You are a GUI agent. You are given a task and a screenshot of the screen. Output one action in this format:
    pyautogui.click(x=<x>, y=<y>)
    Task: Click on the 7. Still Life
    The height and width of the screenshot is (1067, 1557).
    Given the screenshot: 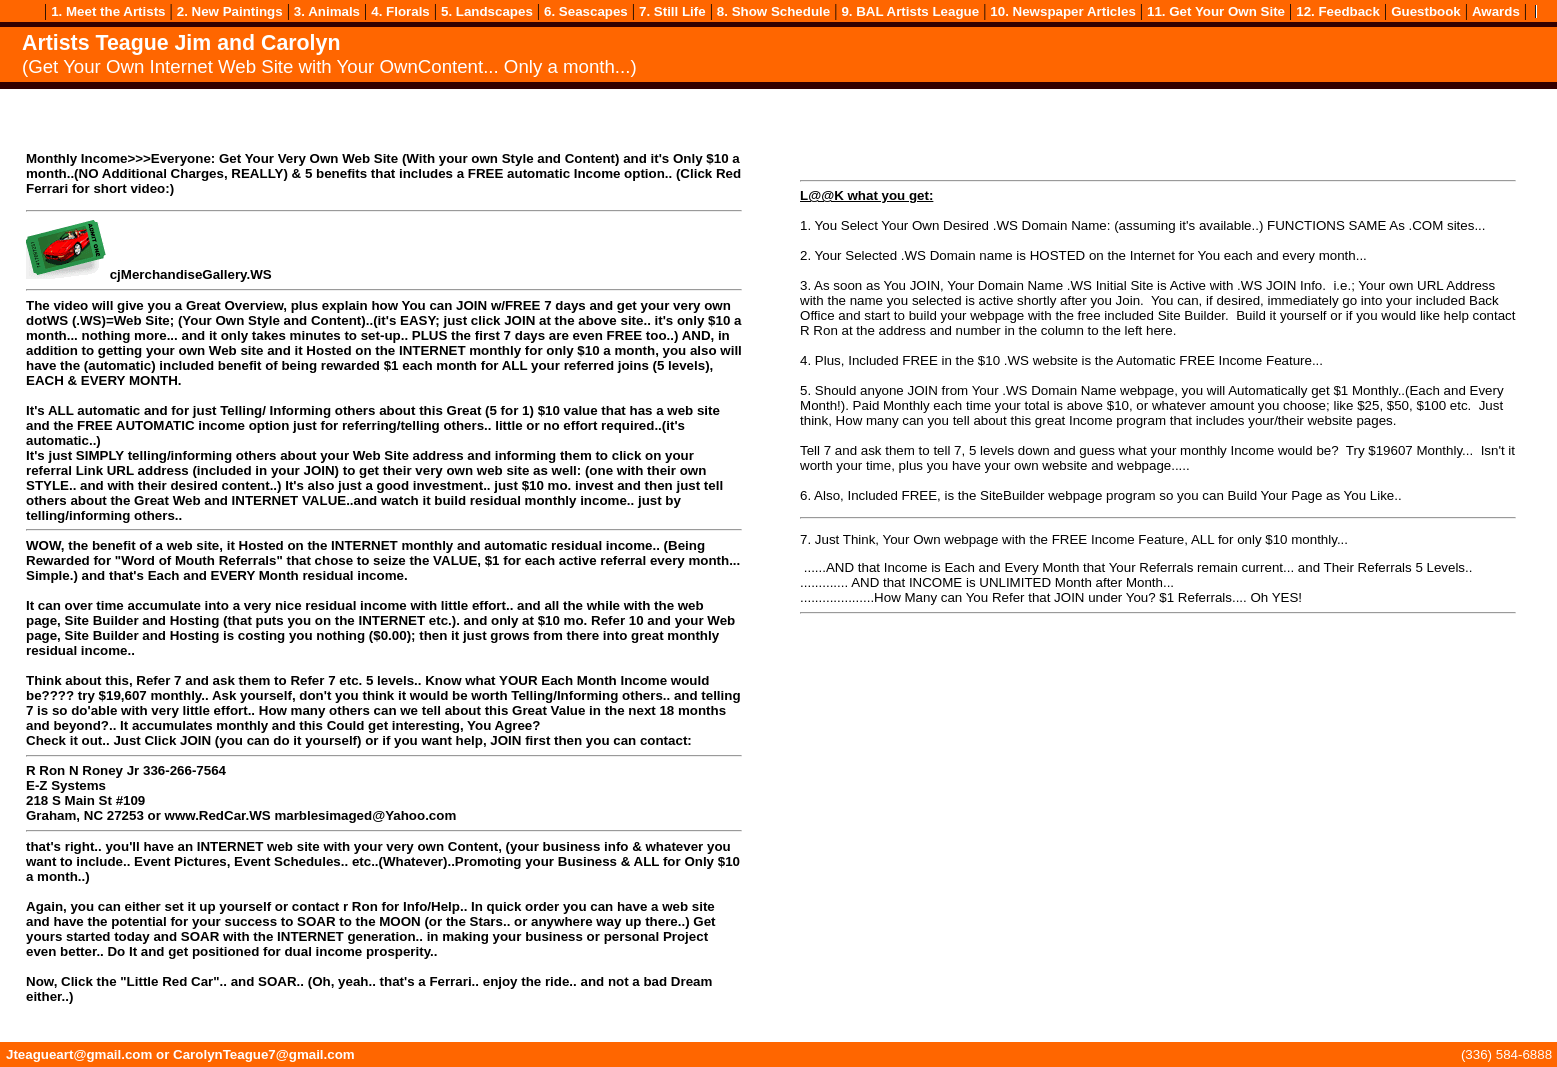 What is the action you would take?
    pyautogui.click(x=672, y=11)
    